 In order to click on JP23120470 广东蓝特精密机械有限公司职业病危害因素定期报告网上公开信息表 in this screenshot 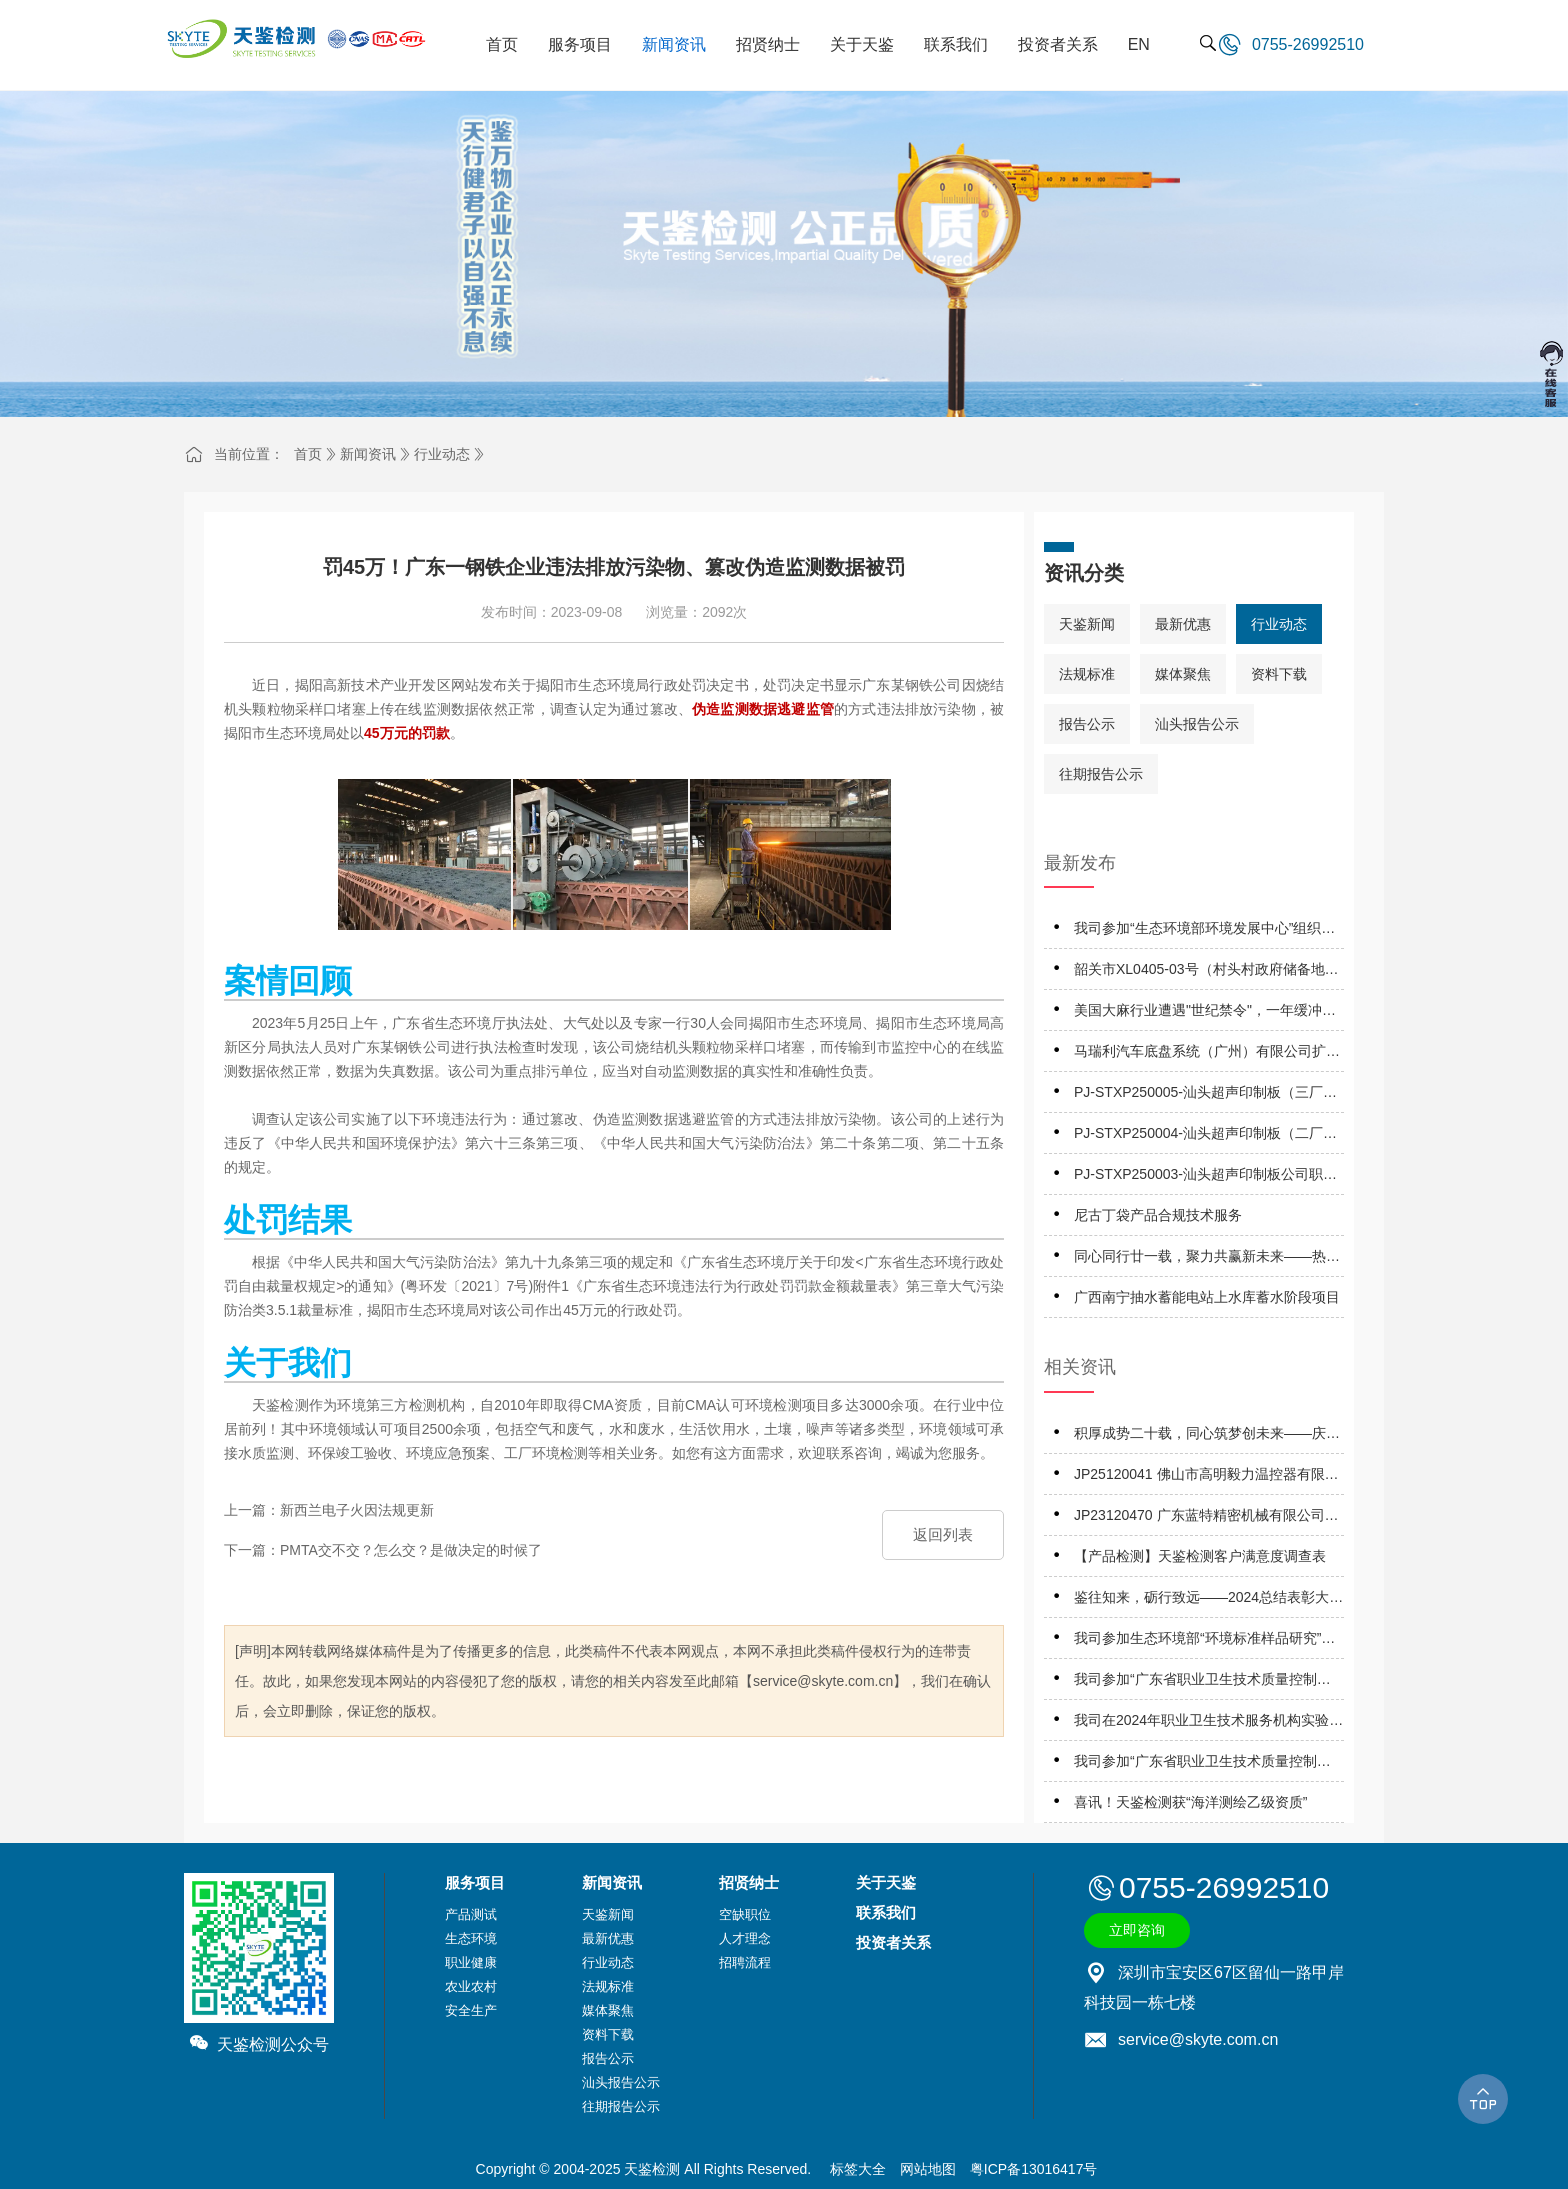, I will do `click(1206, 1518)`.